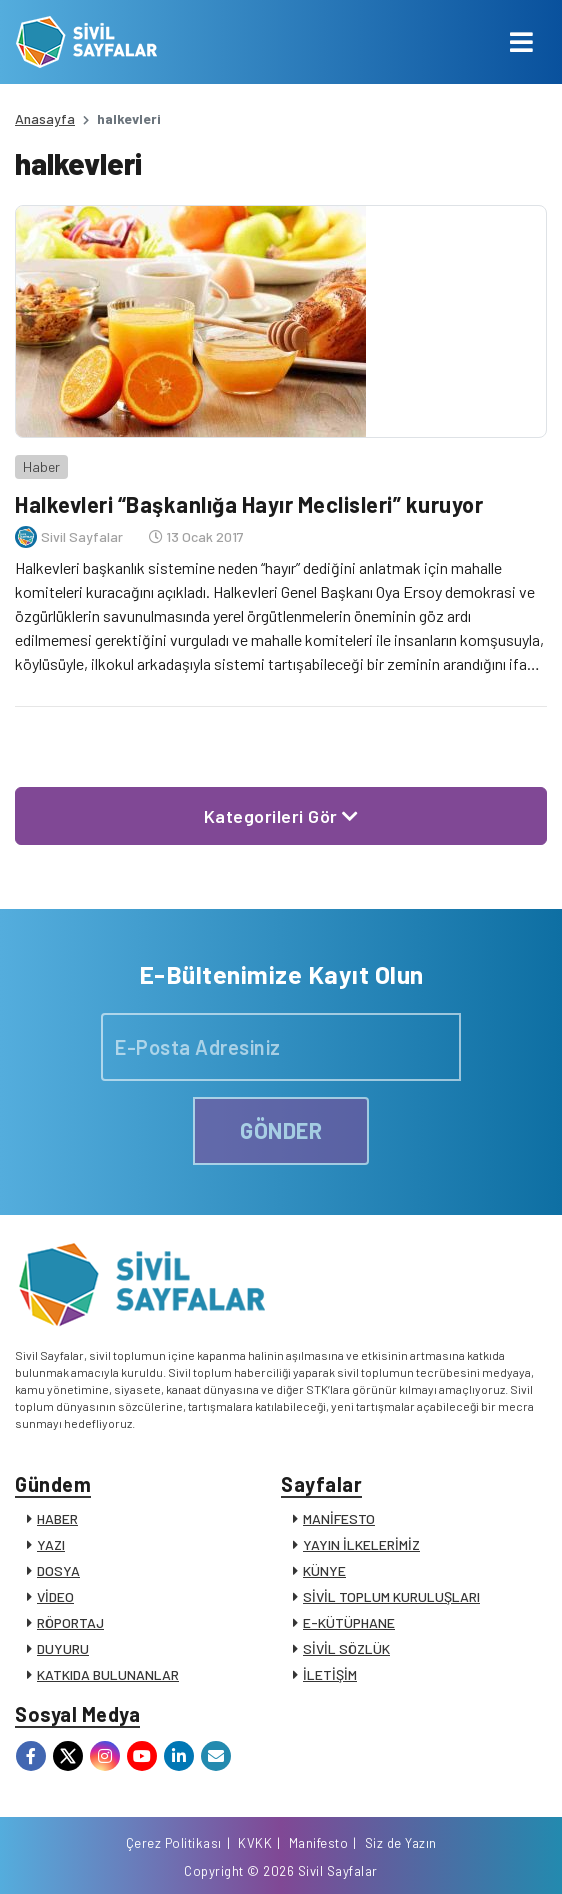 Image resolution: width=562 pixels, height=1894 pixels. I want to click on GÖNDER, so click(281, 1130).